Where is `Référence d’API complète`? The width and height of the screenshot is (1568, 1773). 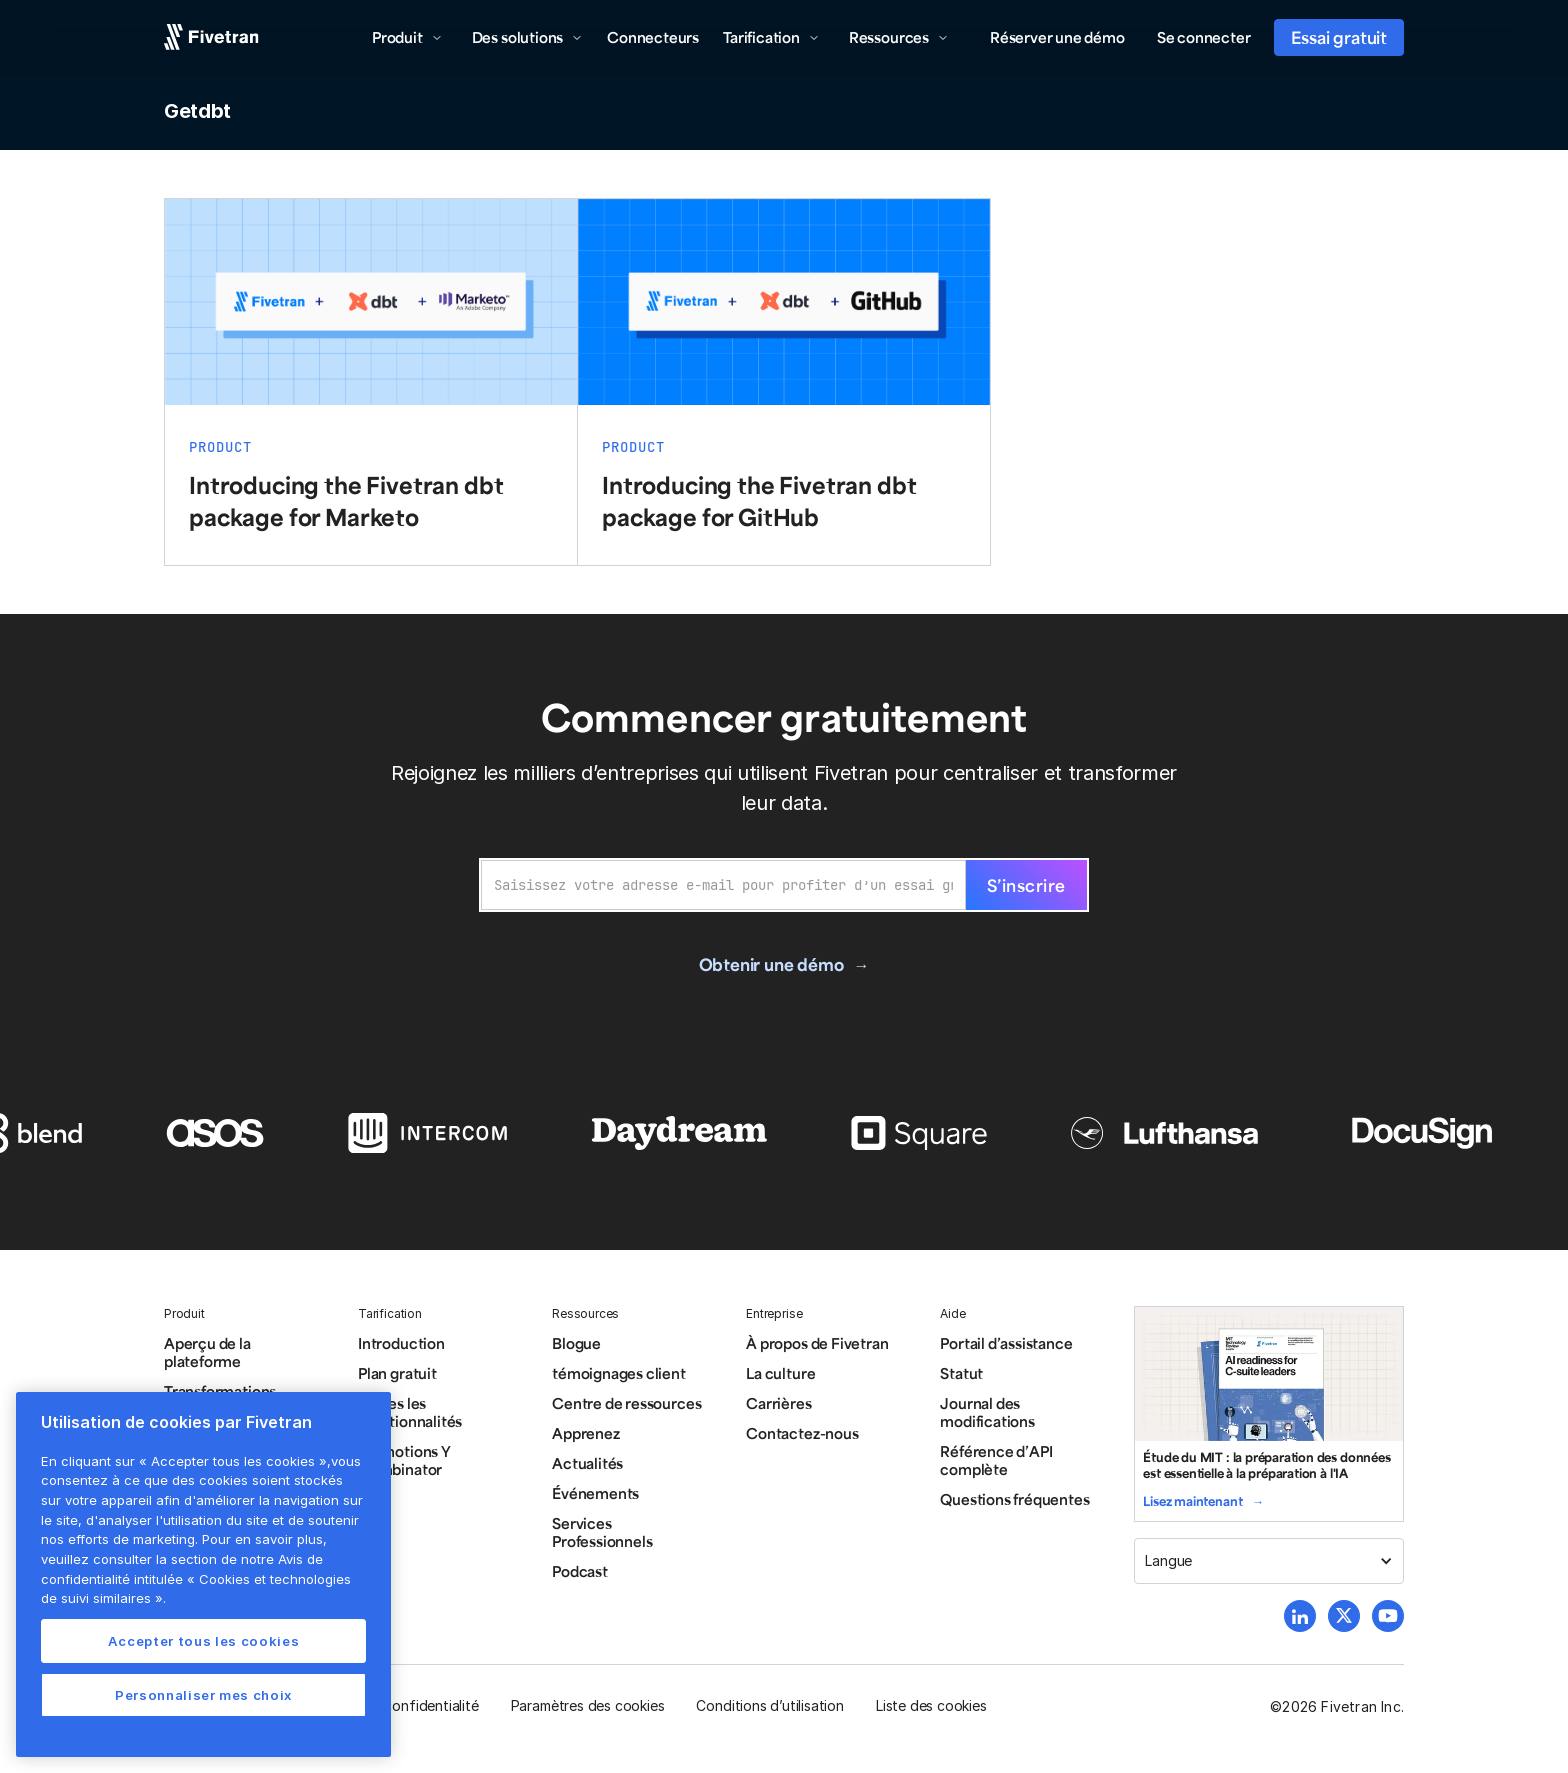
Référence d’API complète is located at coordinates (996, 1460).